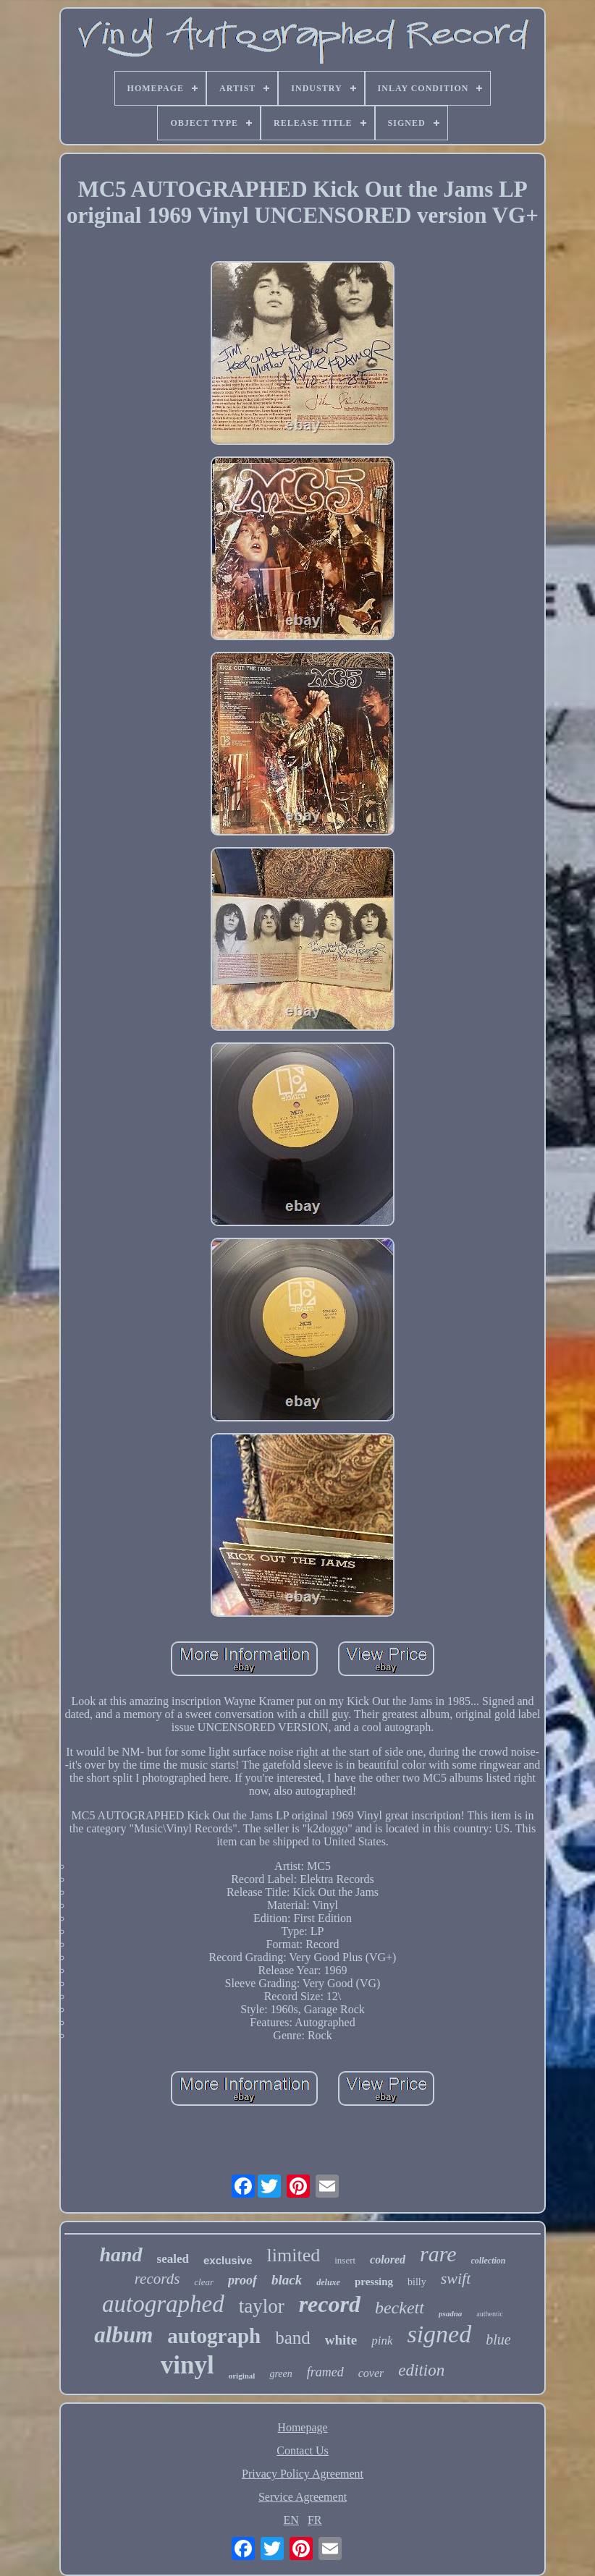 Image resolution: width=595 pixels, height=2576 pixels. Describe the element at coordinates (242, 2280) in the screenshot. I see `proof` at that location.